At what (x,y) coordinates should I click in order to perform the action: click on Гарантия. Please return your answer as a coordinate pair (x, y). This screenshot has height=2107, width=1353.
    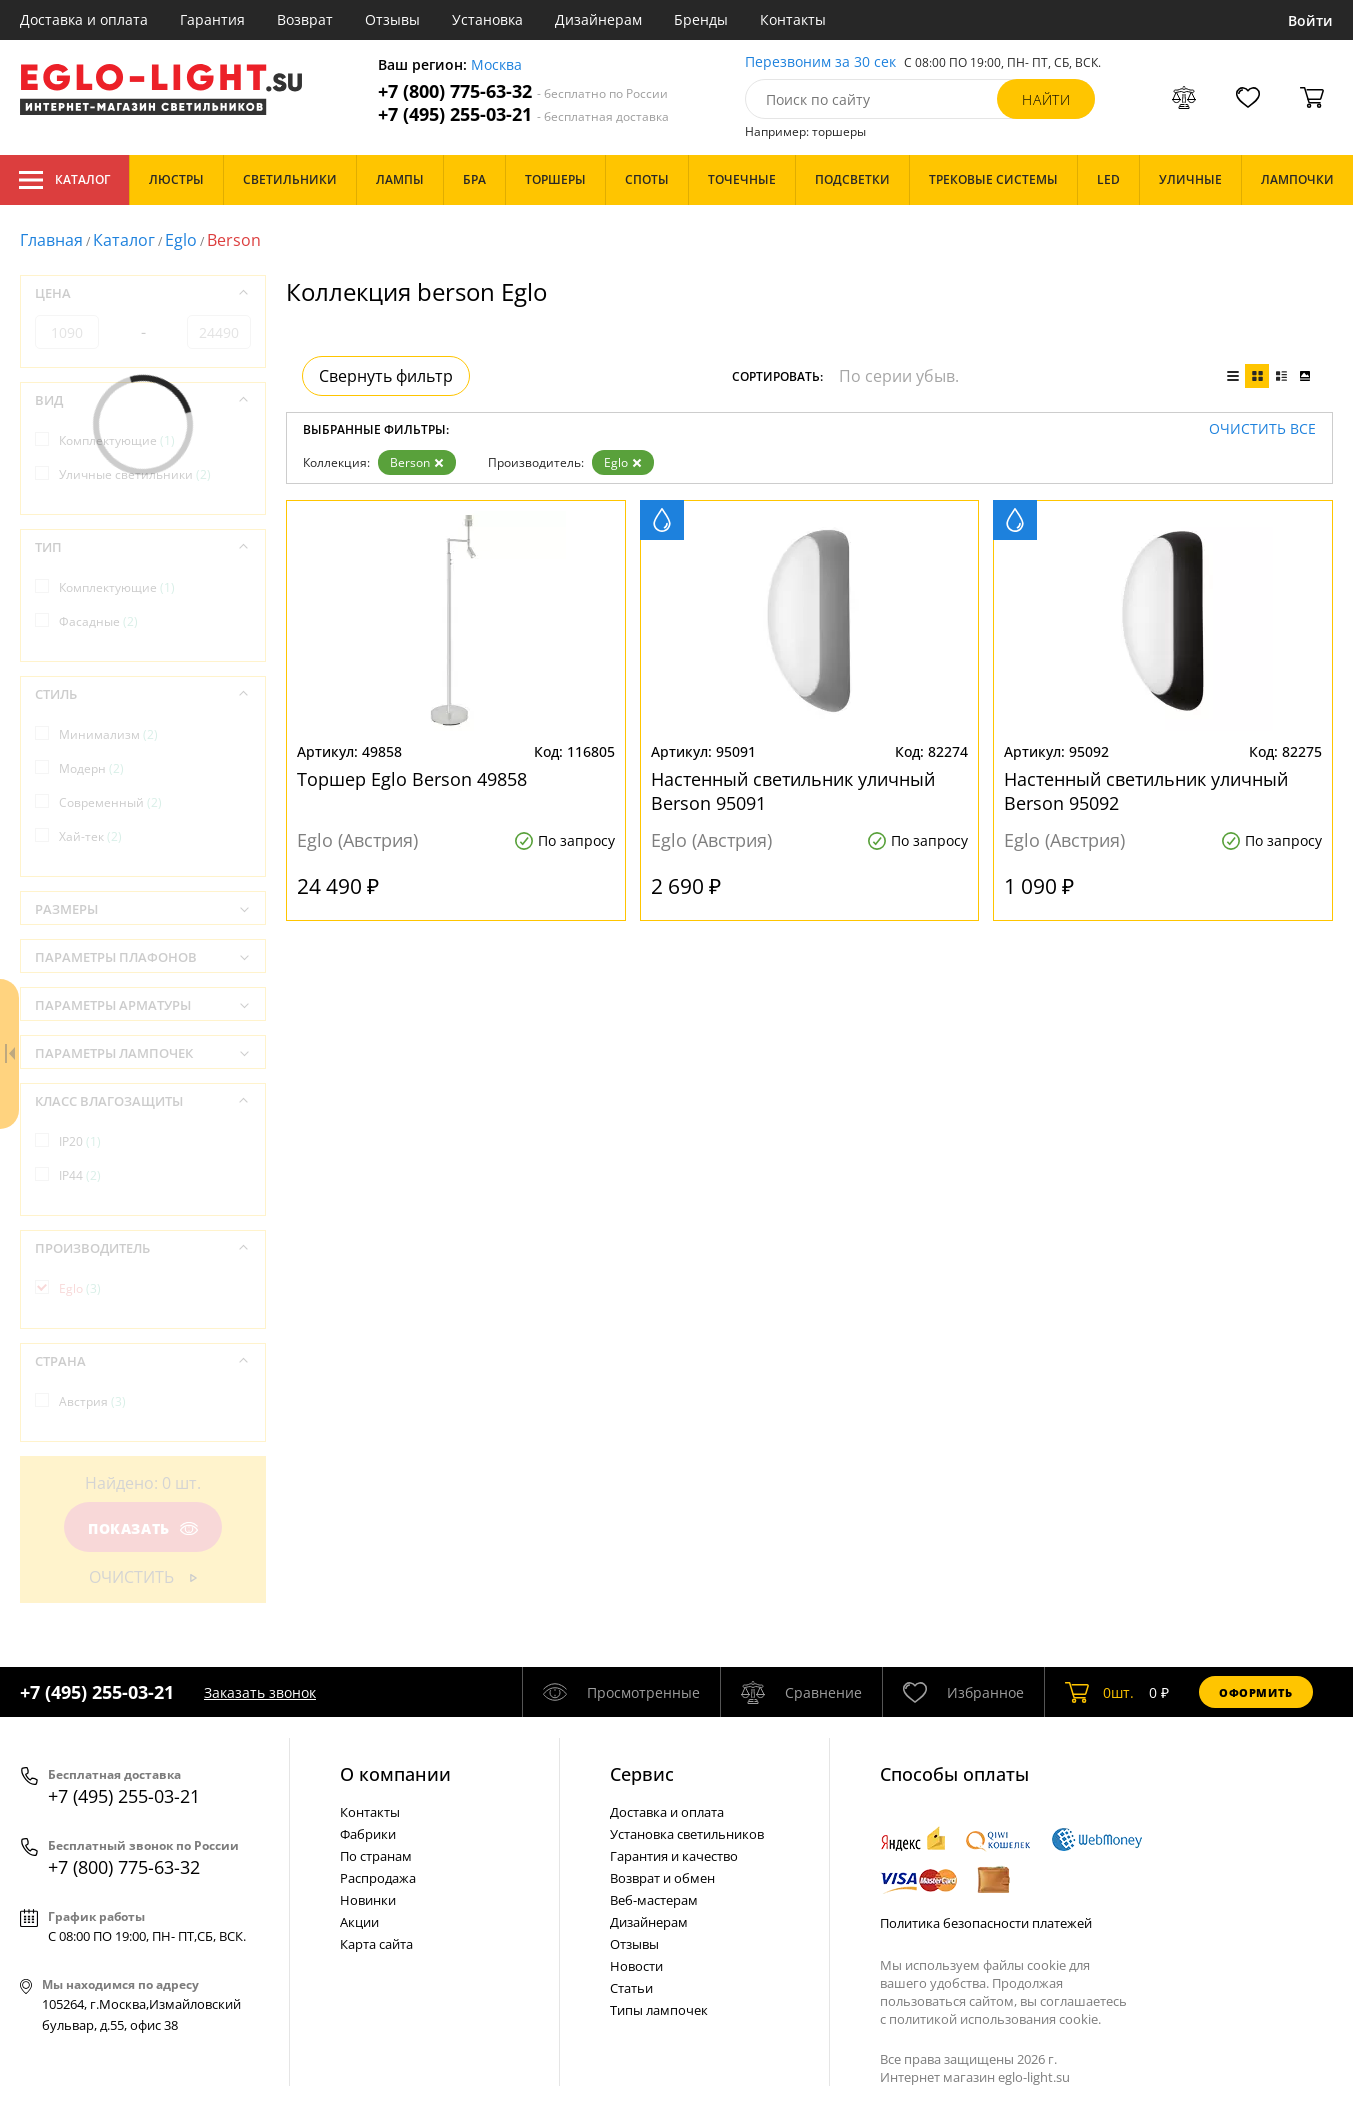
    Looking at the image, I should click on (212, 19).